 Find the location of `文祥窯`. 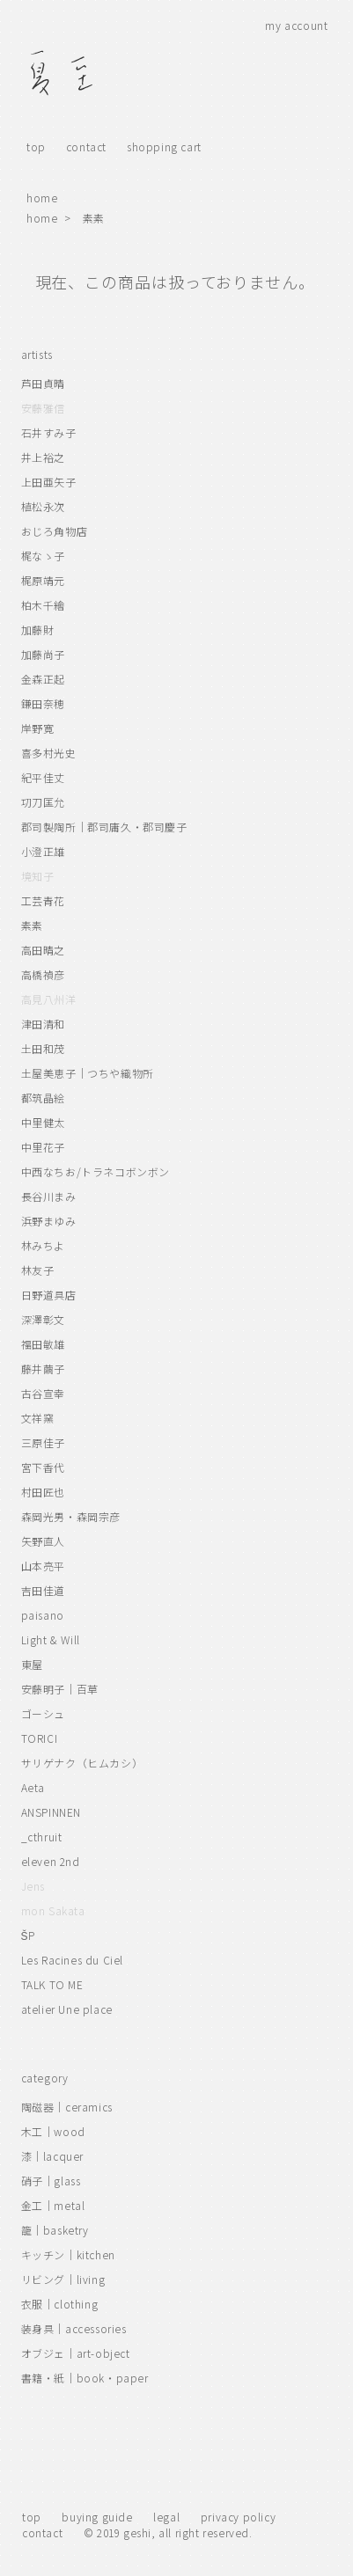

文祥窯 is located at coordinates (38, 1417).